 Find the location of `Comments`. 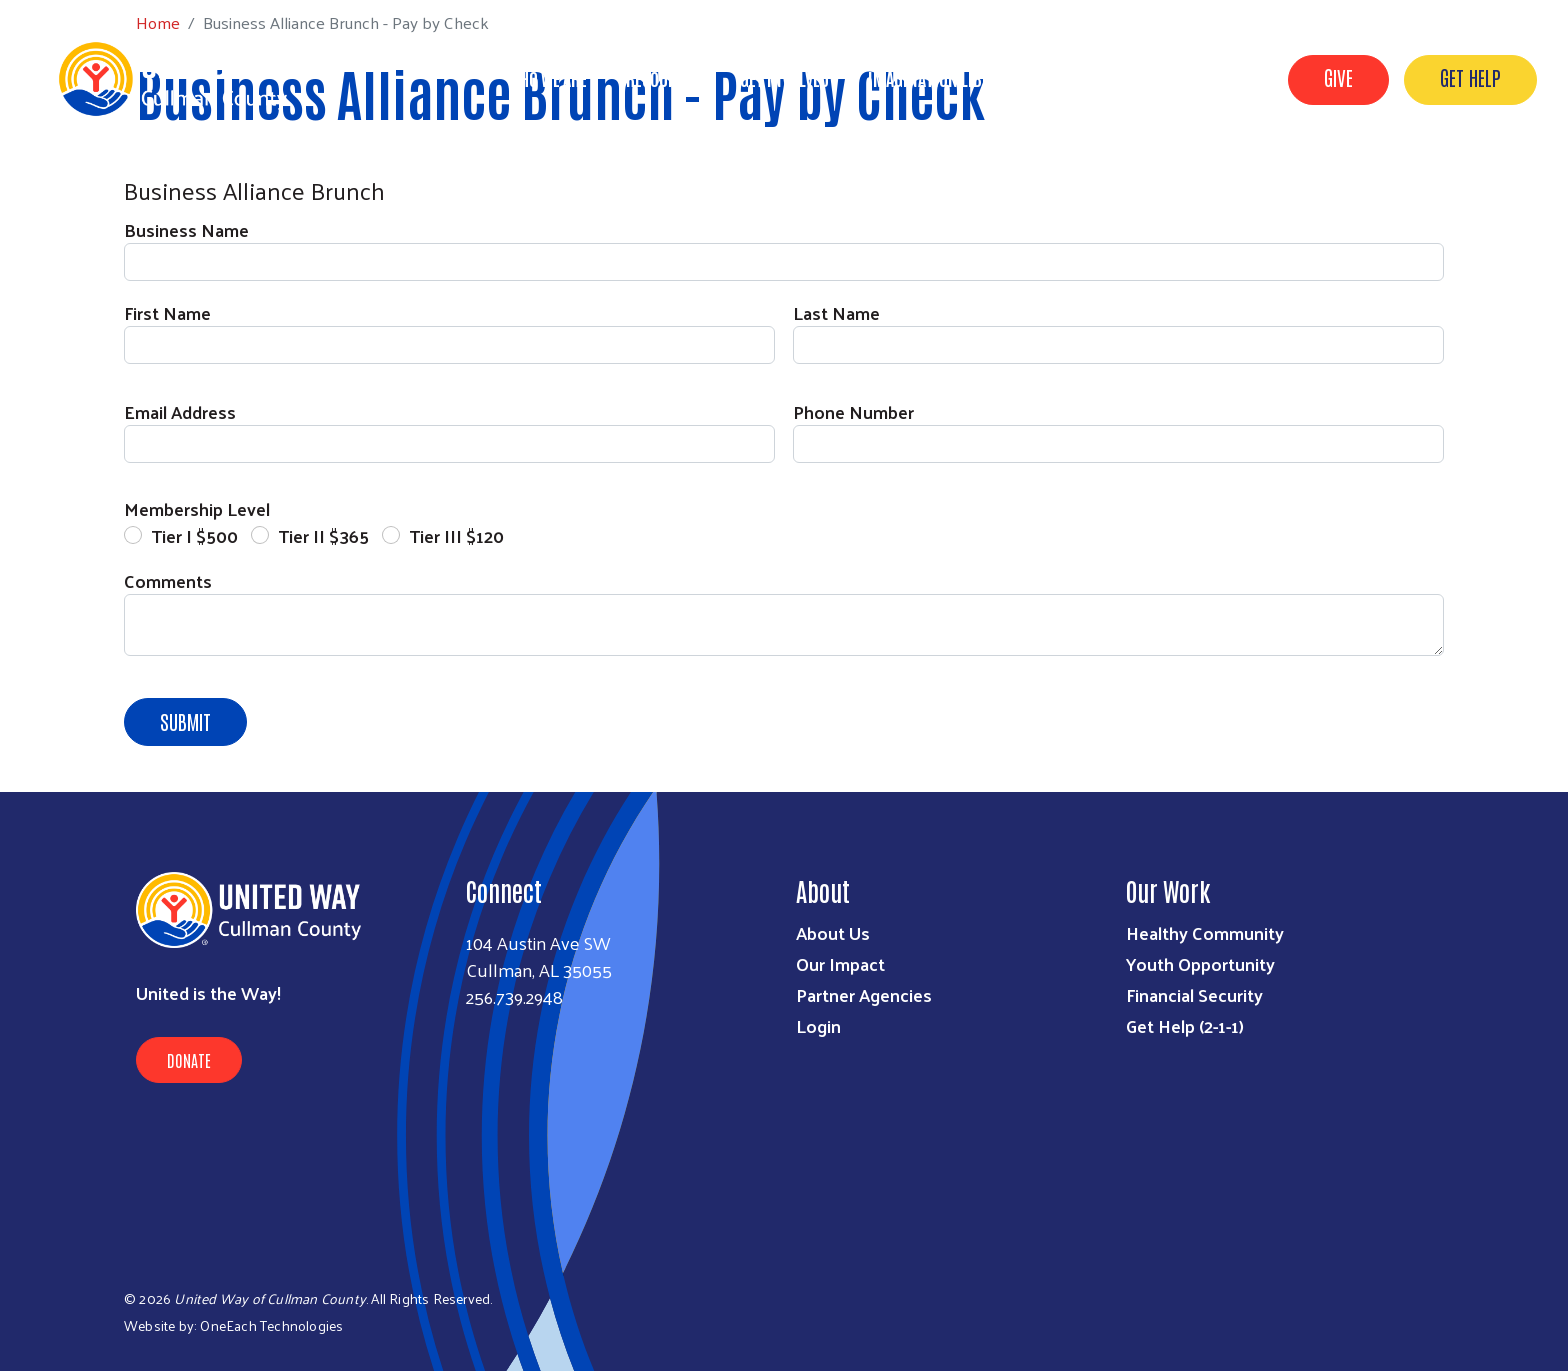

Comments is located at coordinates (168, 580).